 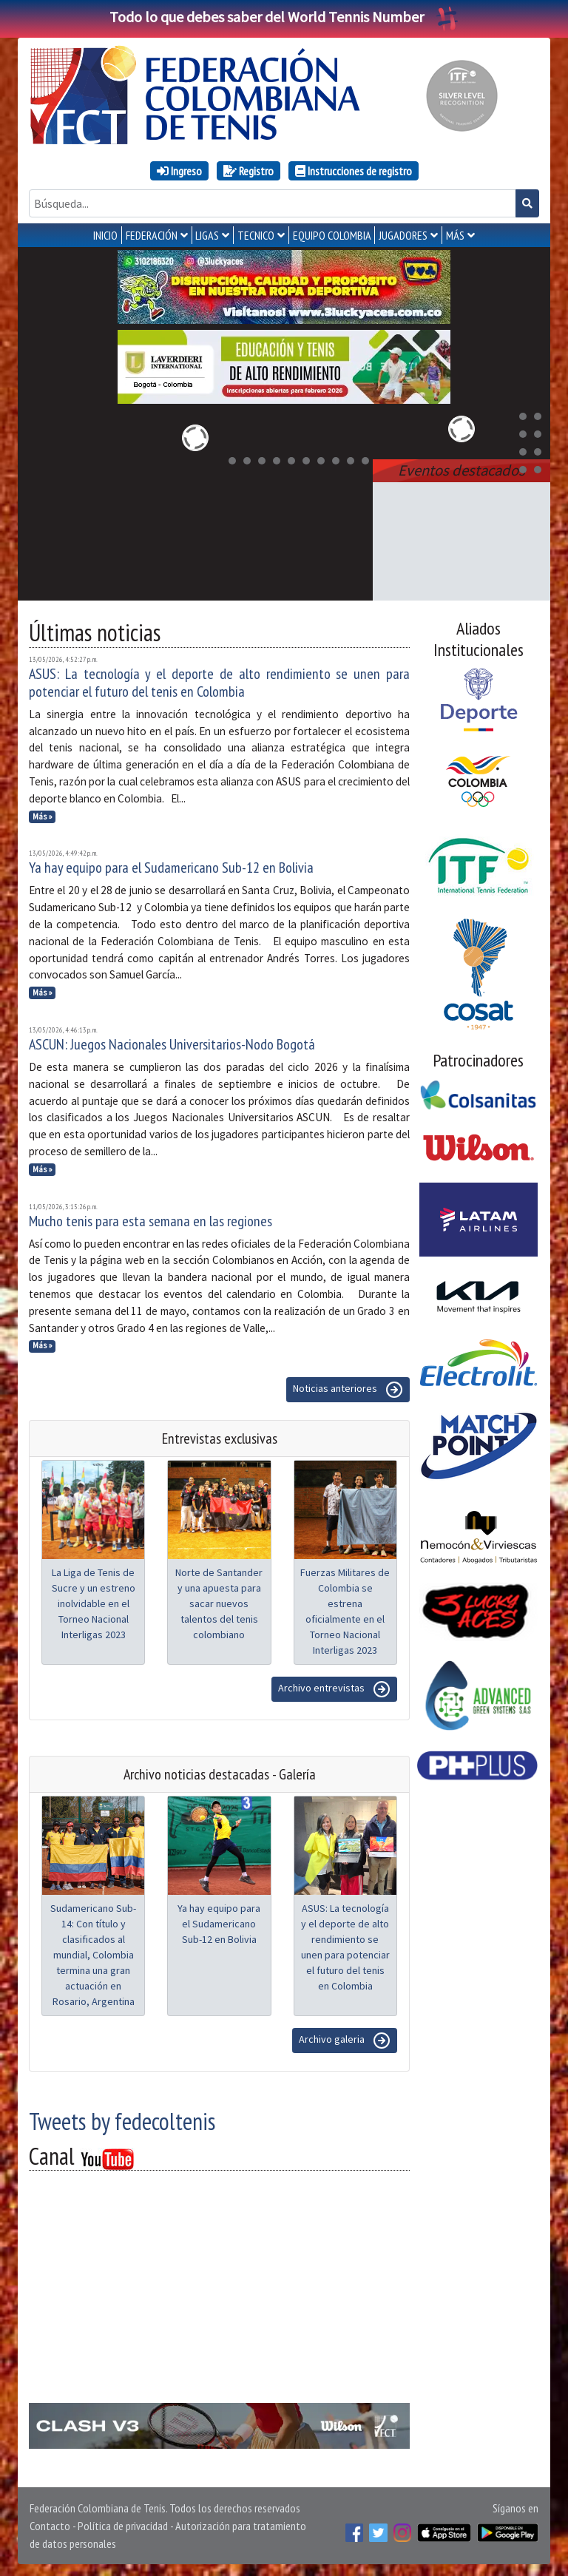 I want to click on Sudamericano Sub-14: Con título y clasificados al mundial, Colombia termina una gran actuación en Rosario, Argentina, so click(x=93, y=1954).